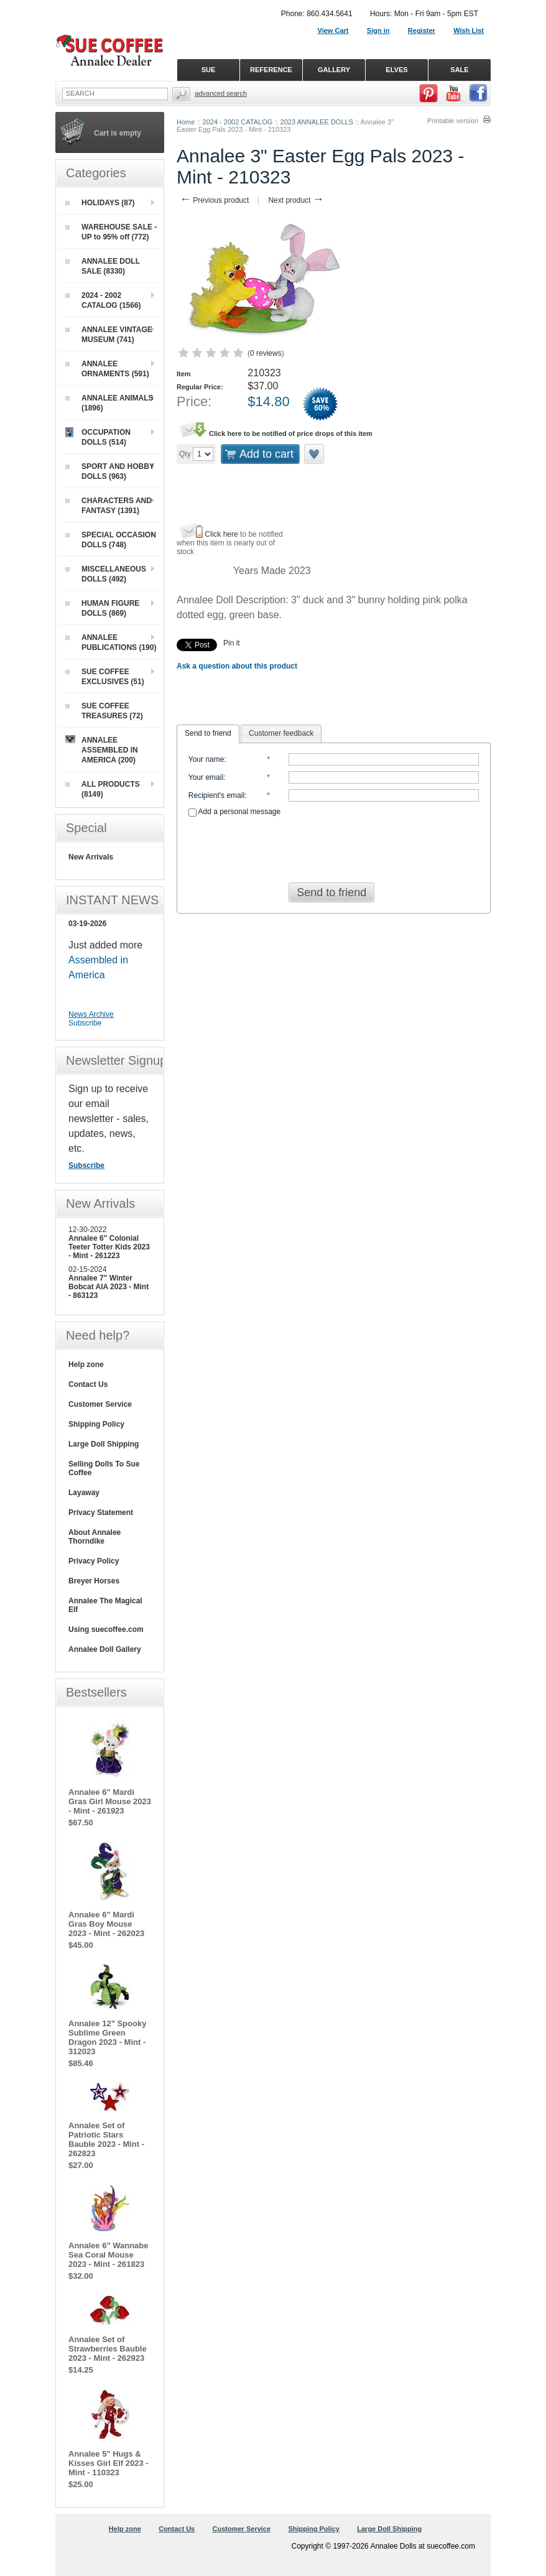 The height and width of the screenshot is (2576, 546). Describe the element at coordinates (333, 30) in the screenshot. I see `View Cart` at that location.